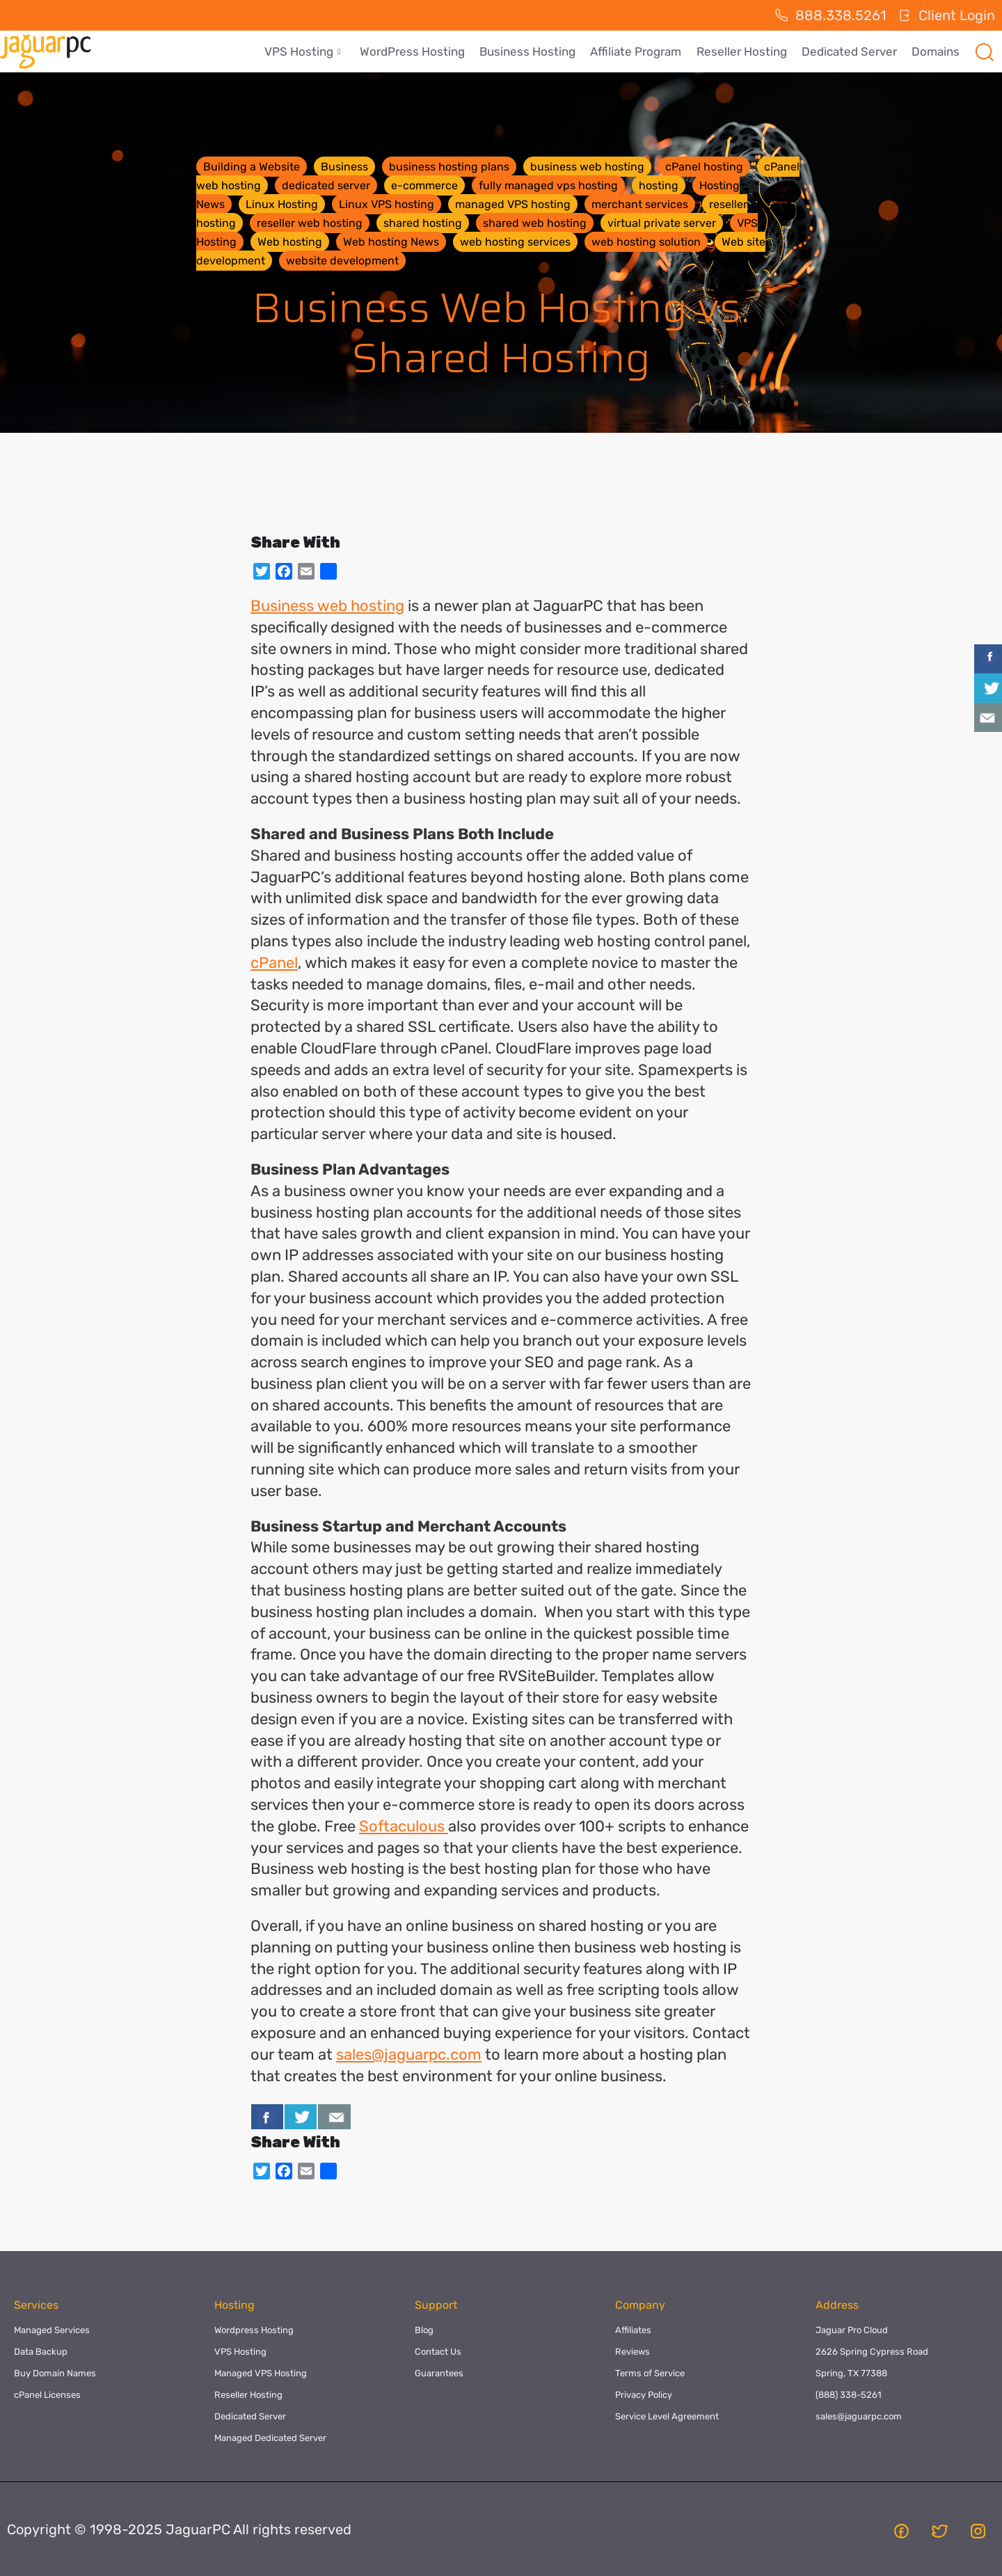 Image resolution: width=1002 pixels, height=2576 pixels. I want to click on Reseller Hosting, so click(744, 51).